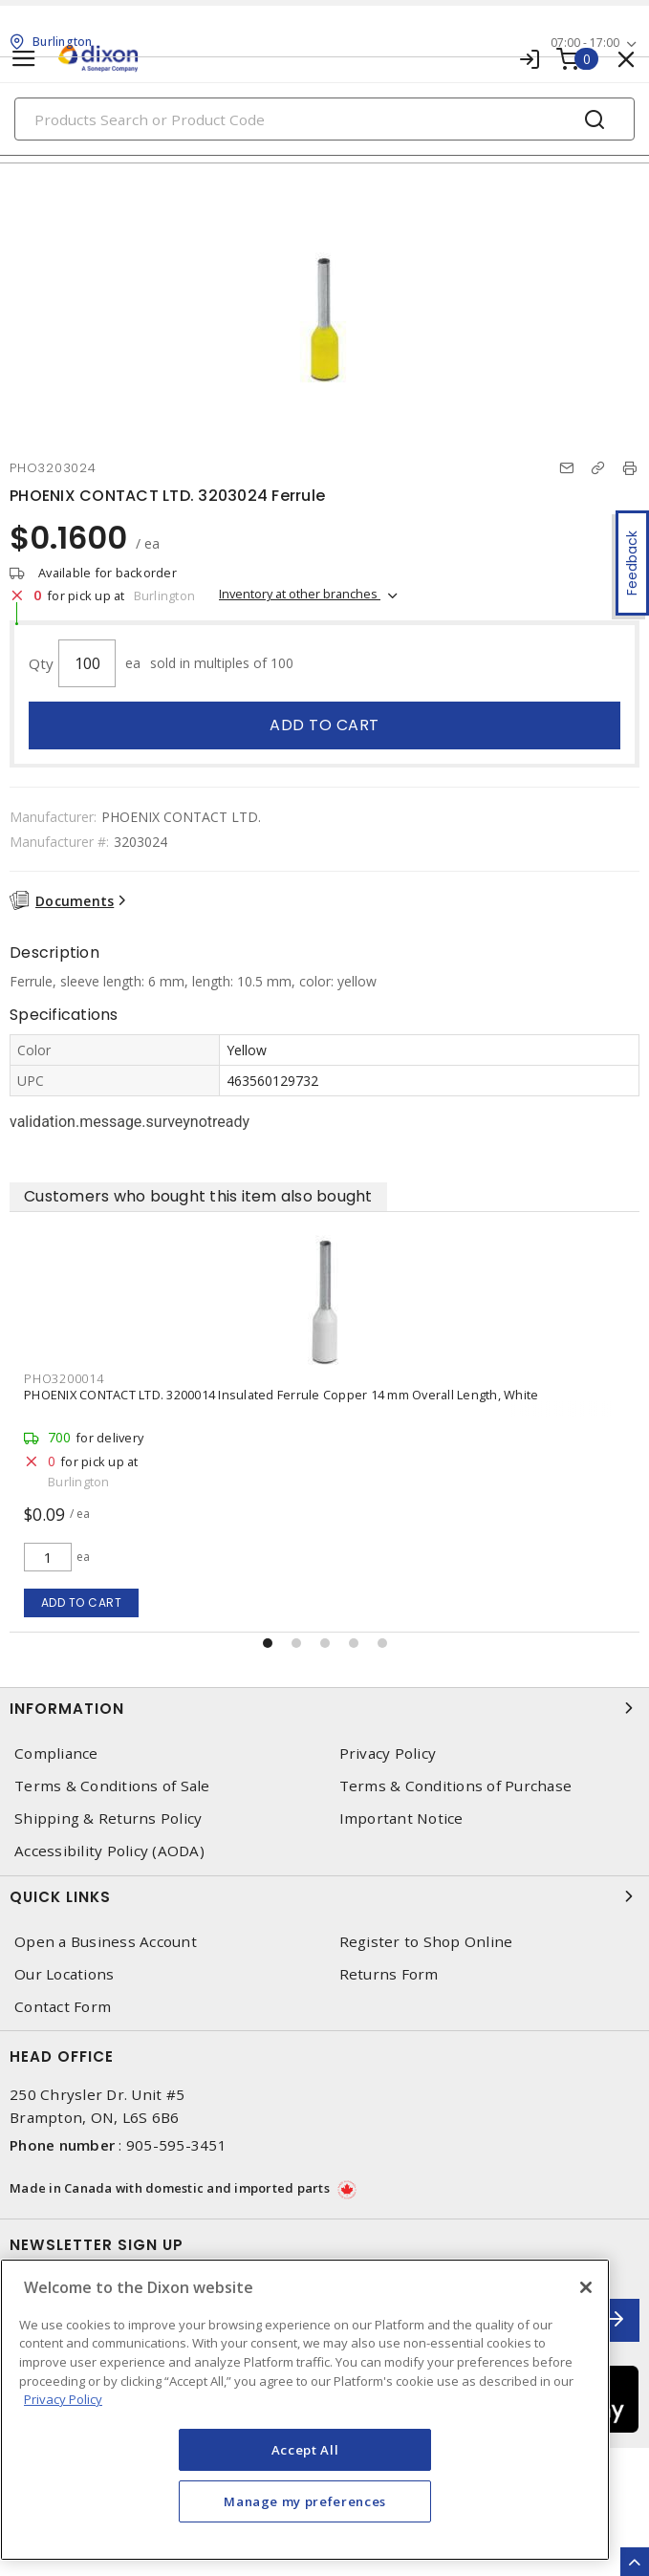  Describe the element at coordinates (64, 1974) in the screenshot. I see `Our Locations` at that location.